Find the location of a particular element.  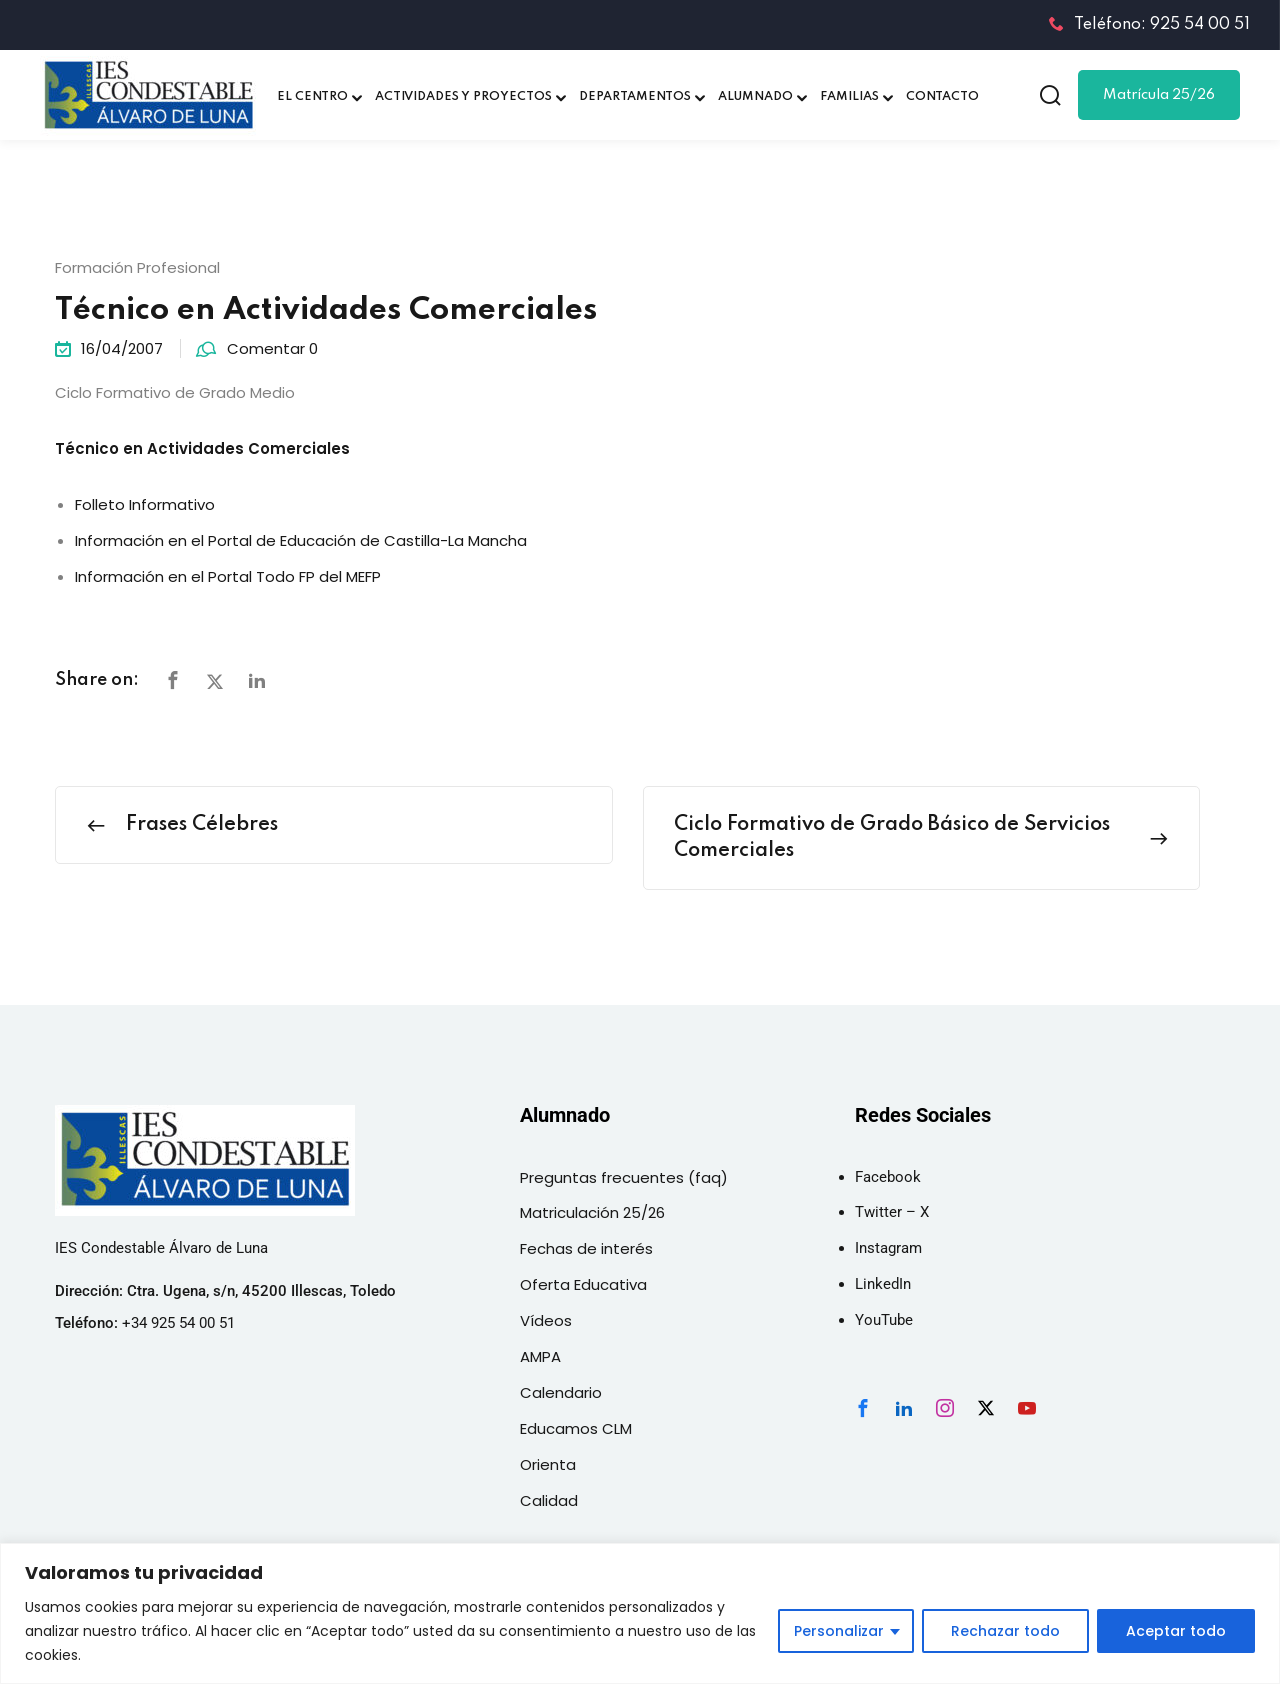

LinkedIn is located at coordinates (883, 1284).